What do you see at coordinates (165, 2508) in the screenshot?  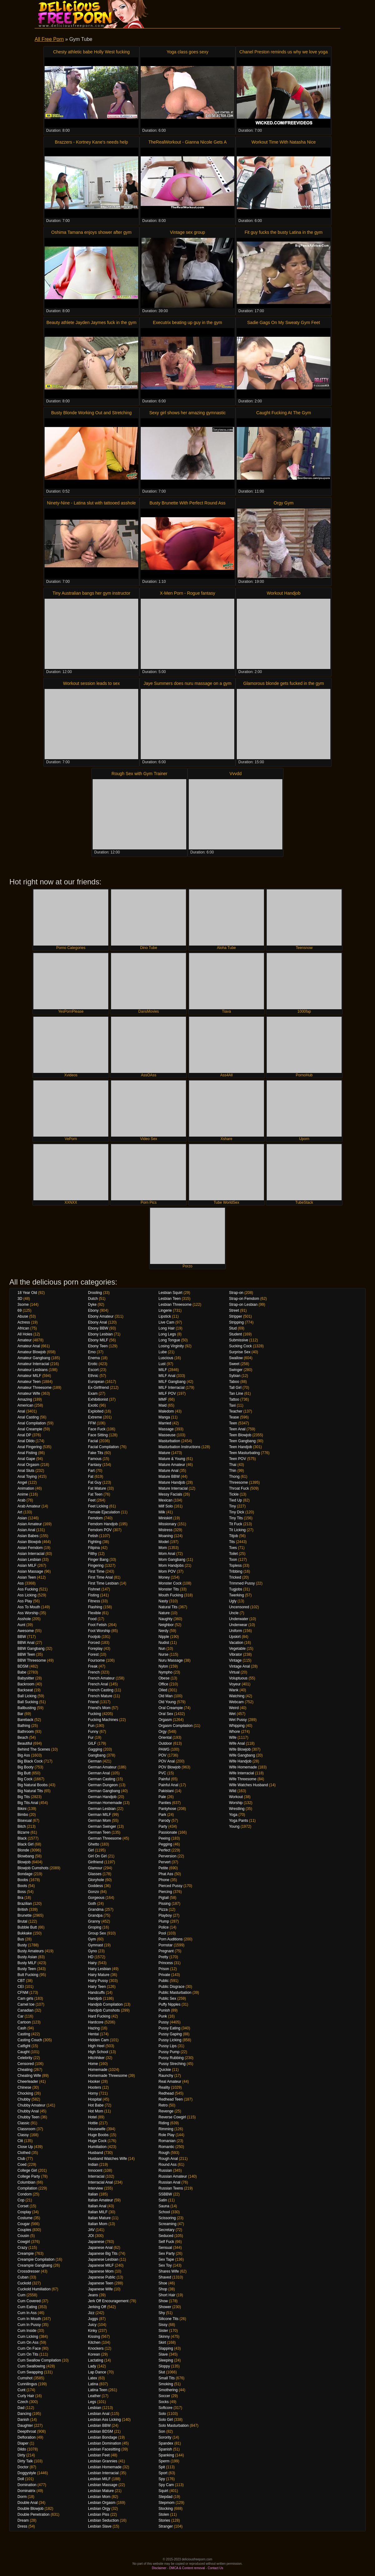 I see `Stocking` at bounding box center [165, 2508].